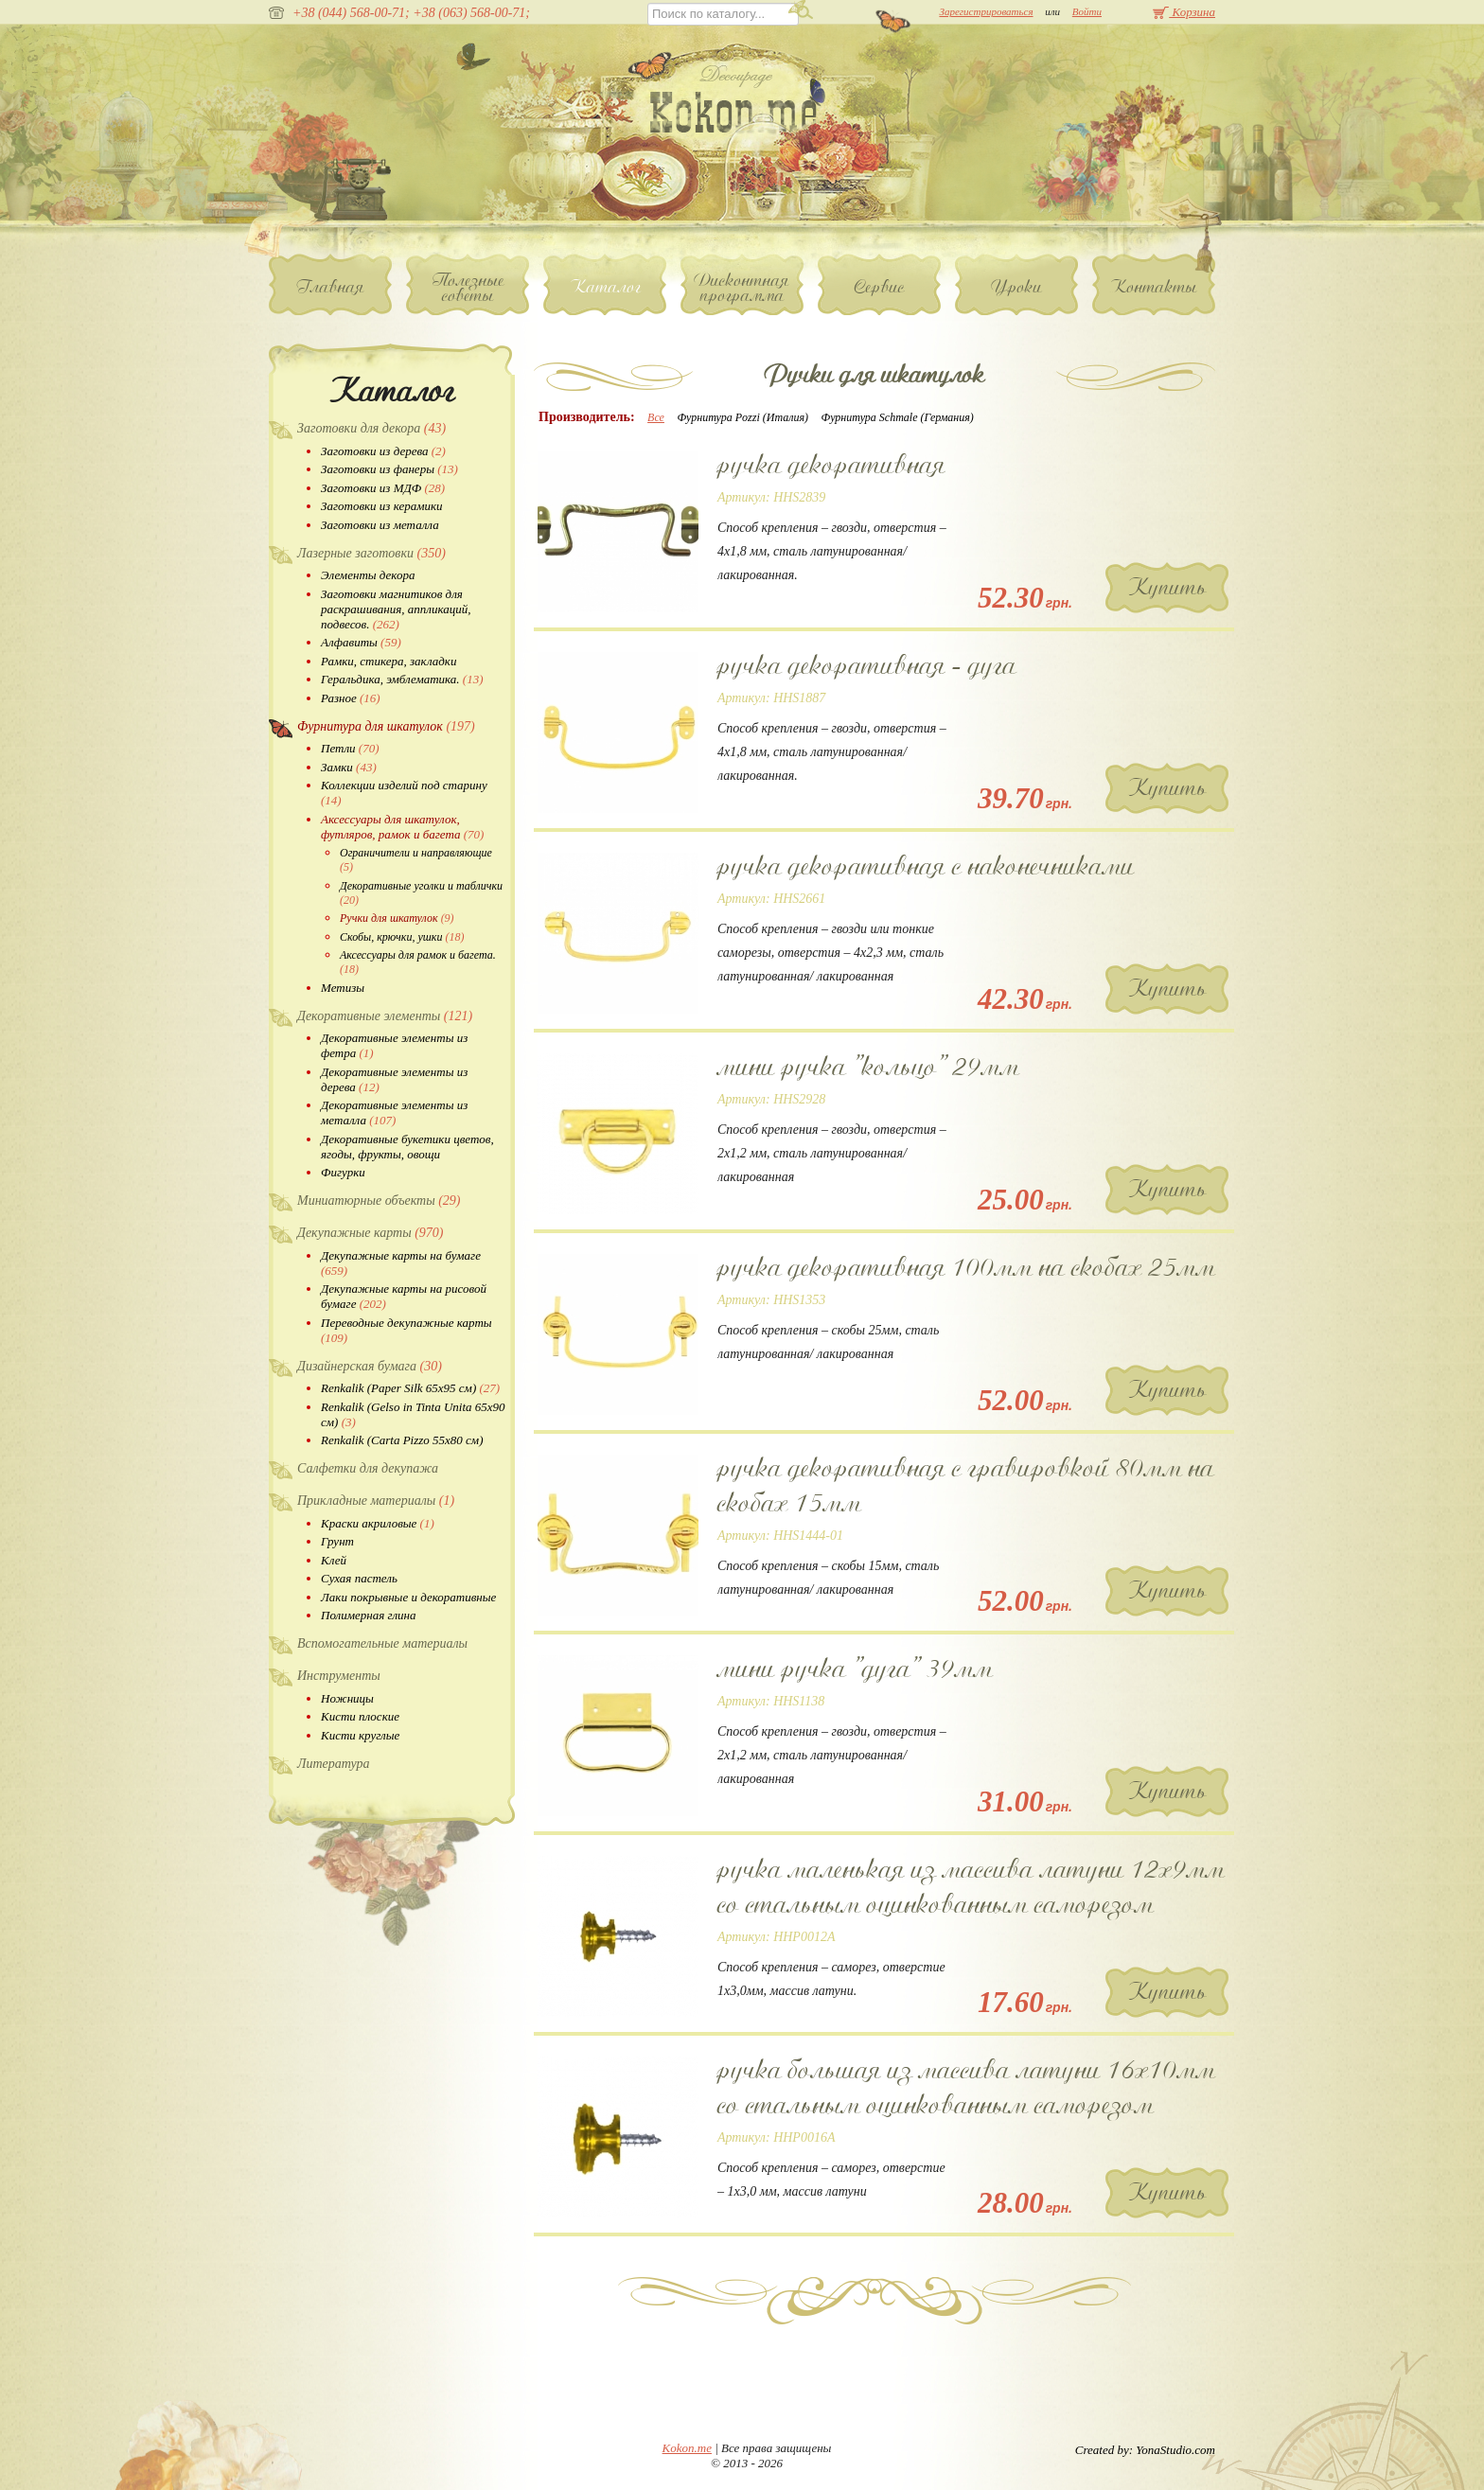 This screenshot has height=2490, width=1484. Describe the element at coordinates (468, 288) in the screenshot. I see `Полезные советы` at that location.